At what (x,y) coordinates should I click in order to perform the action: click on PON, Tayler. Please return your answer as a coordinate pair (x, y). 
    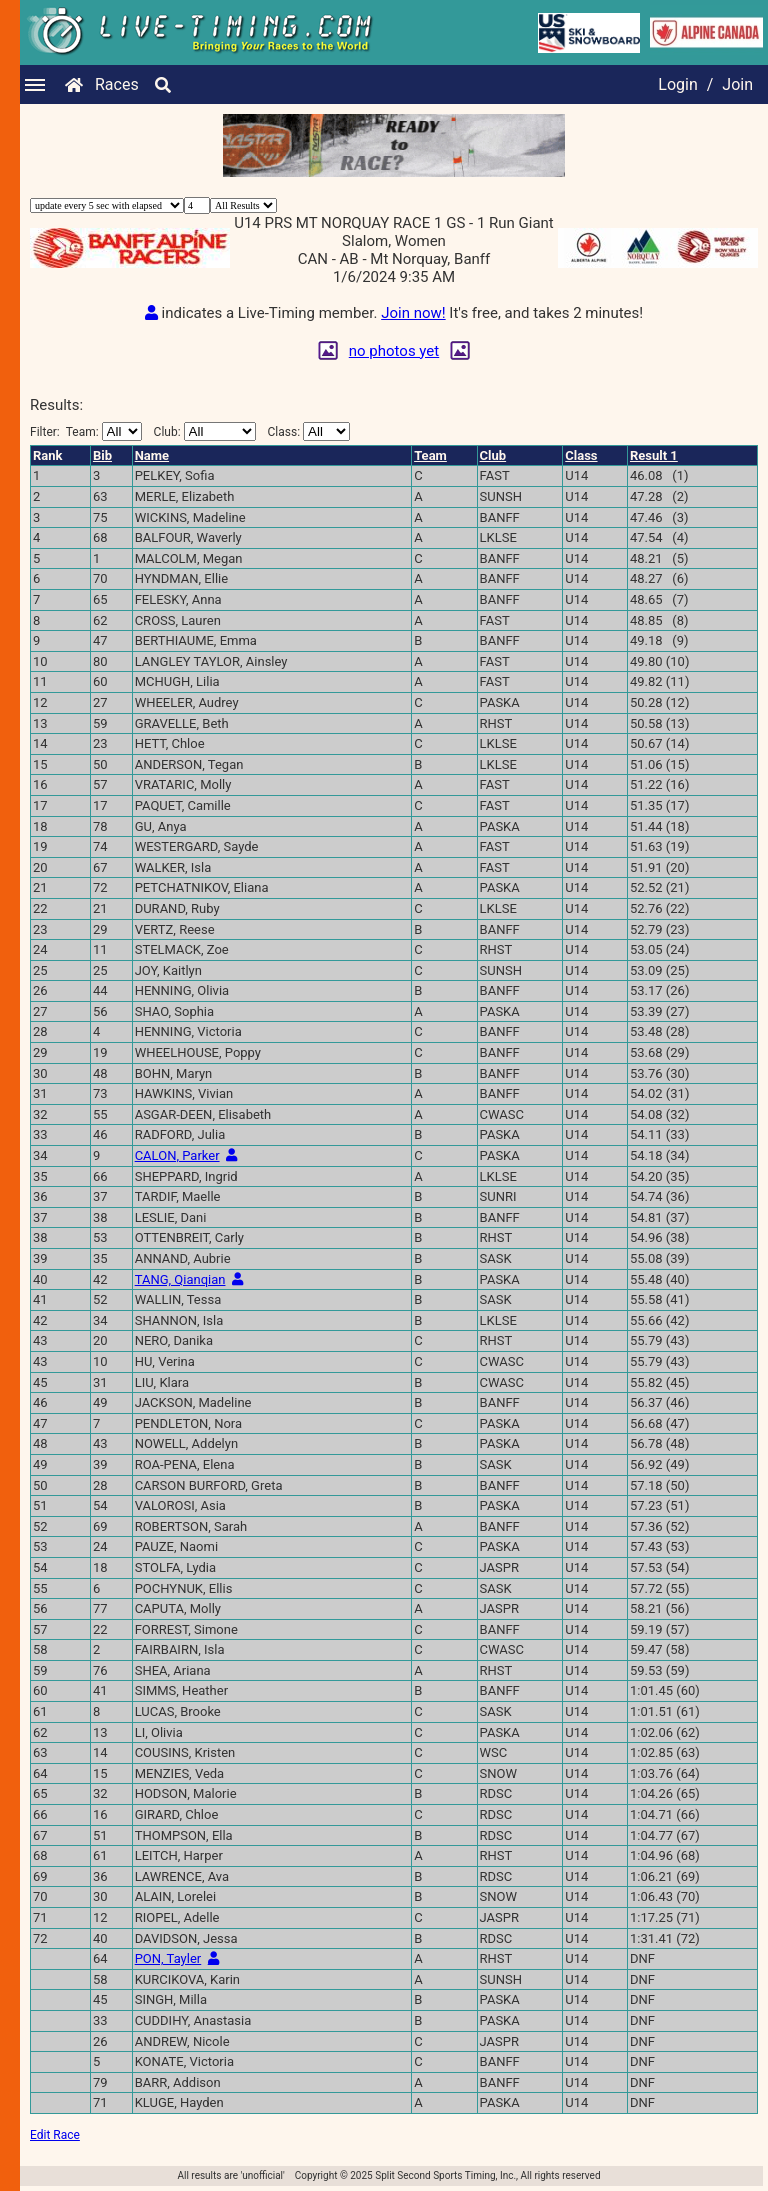
    Looking at the image, I should click on (168, 1958).